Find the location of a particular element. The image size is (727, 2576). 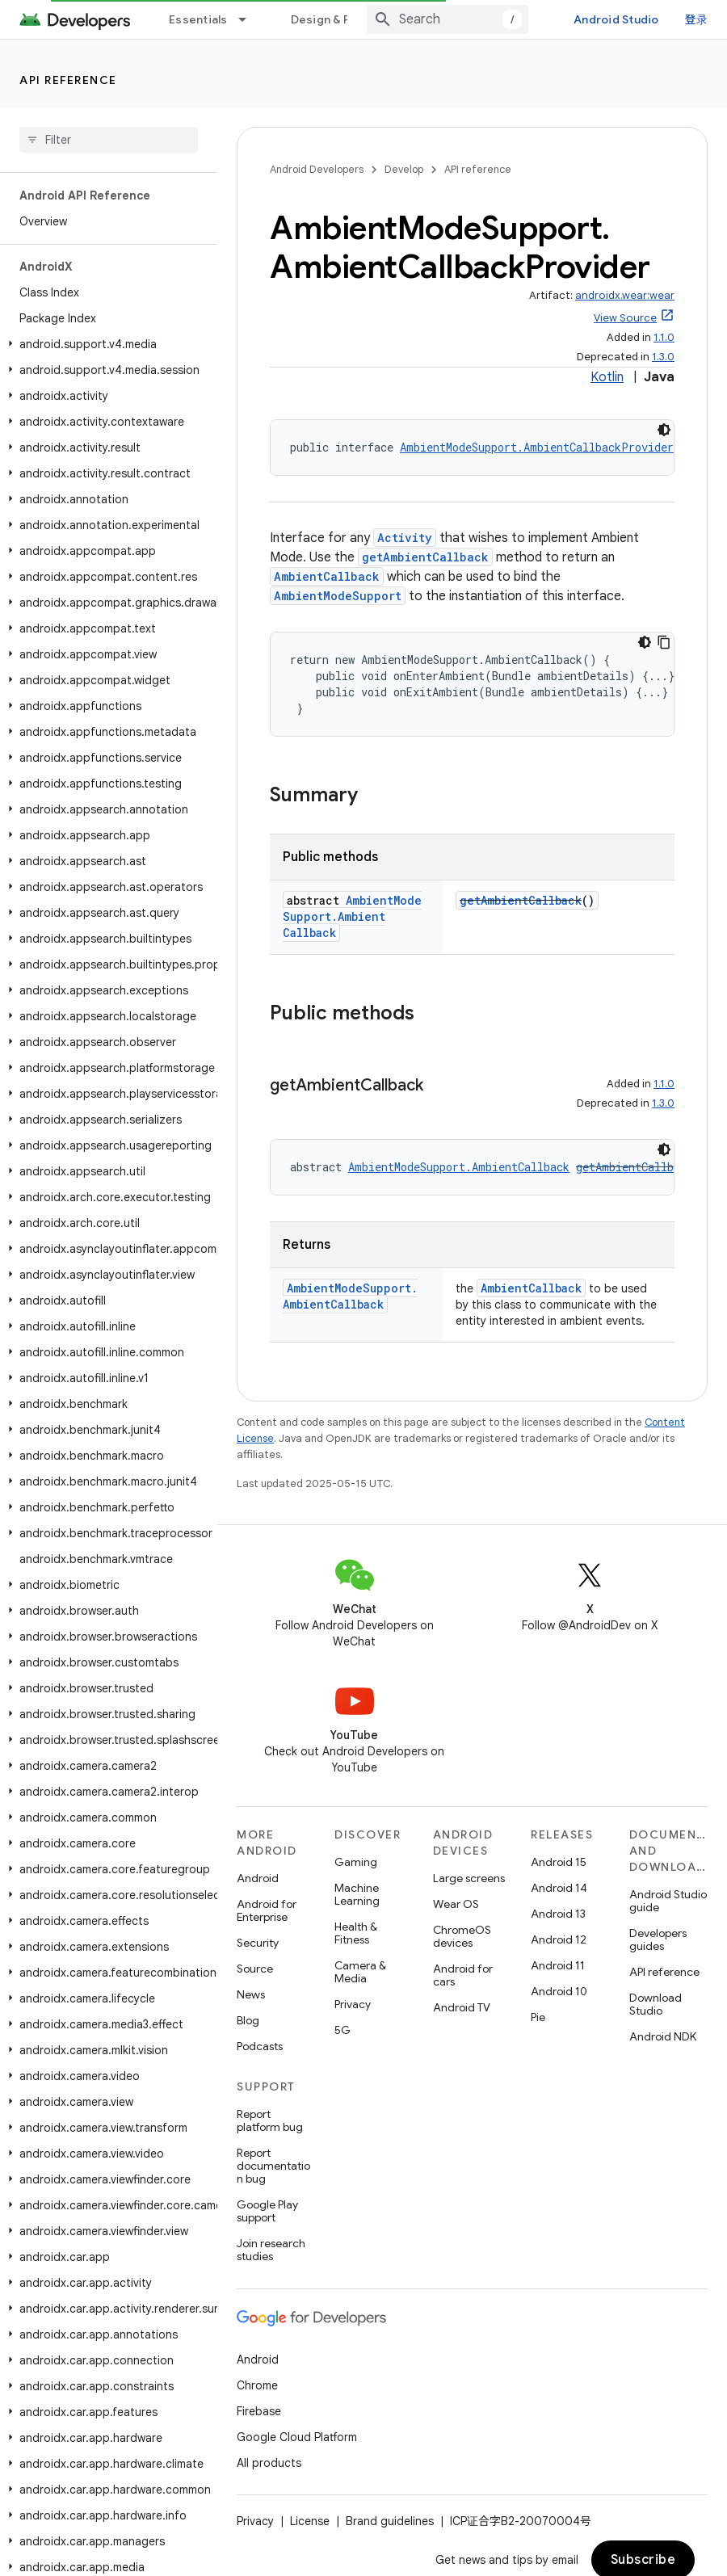

getAmbientCallback is located at coordinates (425, 557).